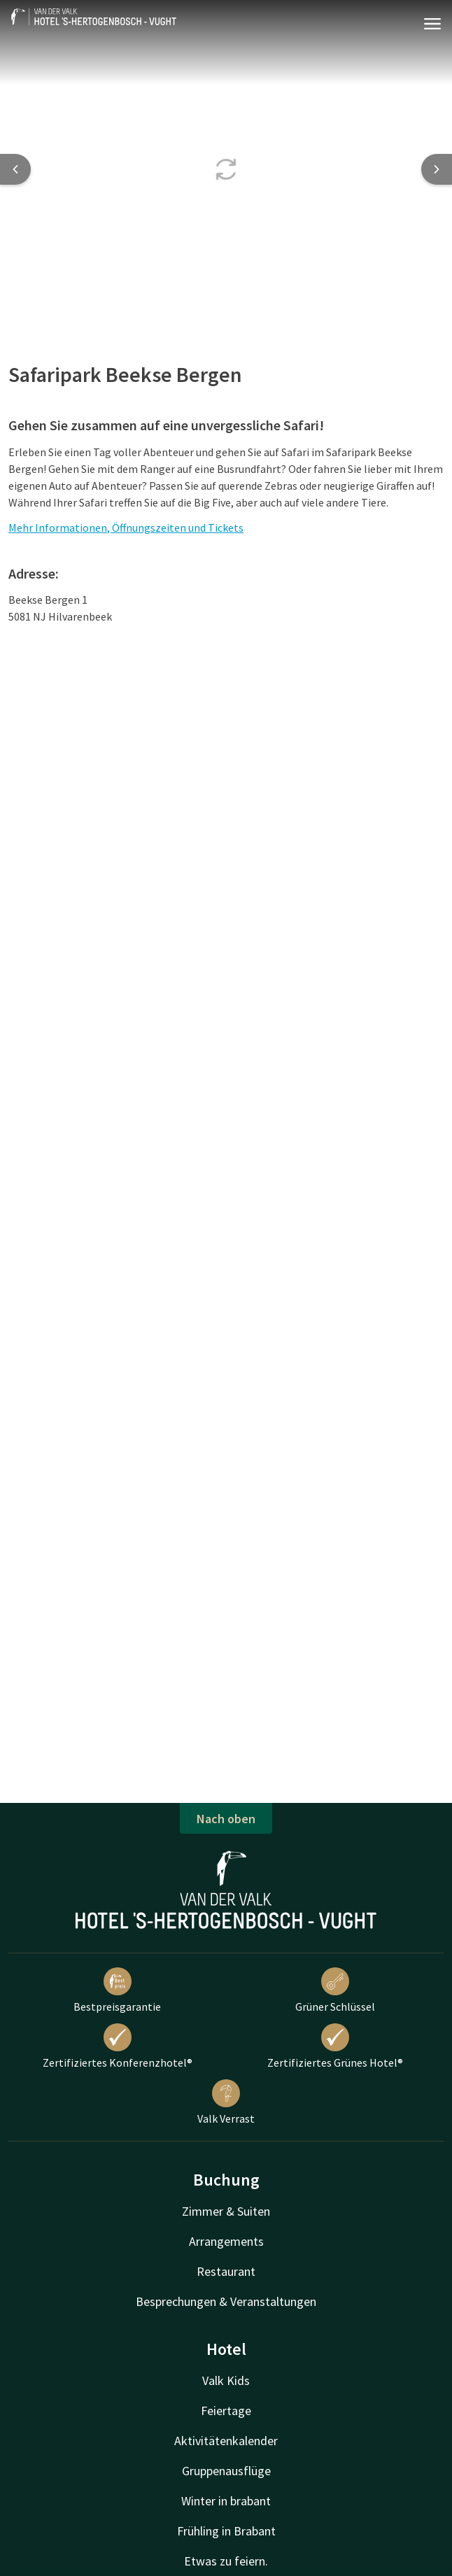  Describe the element at coordinates (117, 1990) in the screenshot. I see `Bestpreisgarantie` at that location.